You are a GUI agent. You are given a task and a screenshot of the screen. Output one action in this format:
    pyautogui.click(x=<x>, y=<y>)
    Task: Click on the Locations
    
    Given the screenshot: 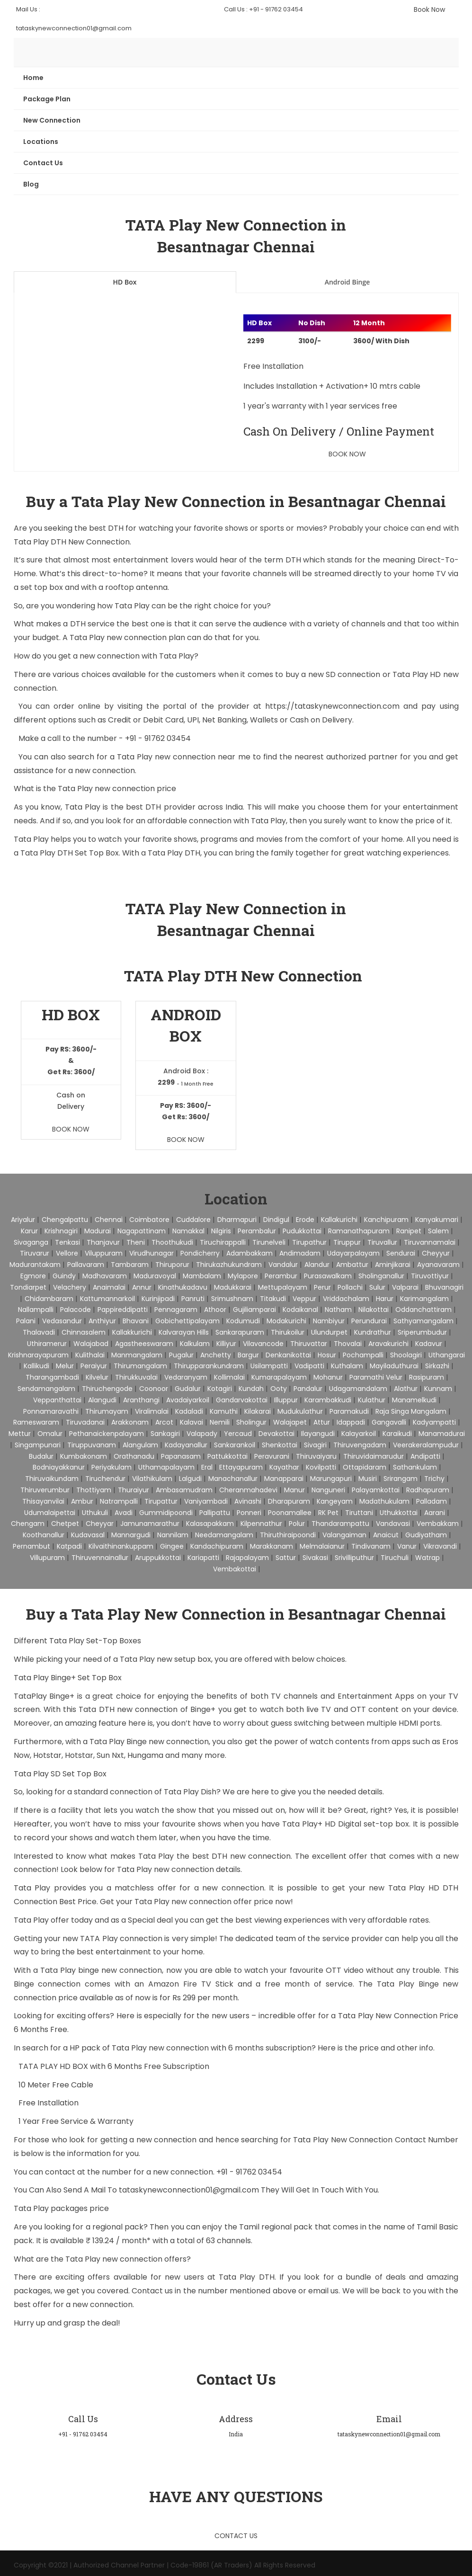 What is the action you would take?
    pyautogui.click(x=40, y=141)
    